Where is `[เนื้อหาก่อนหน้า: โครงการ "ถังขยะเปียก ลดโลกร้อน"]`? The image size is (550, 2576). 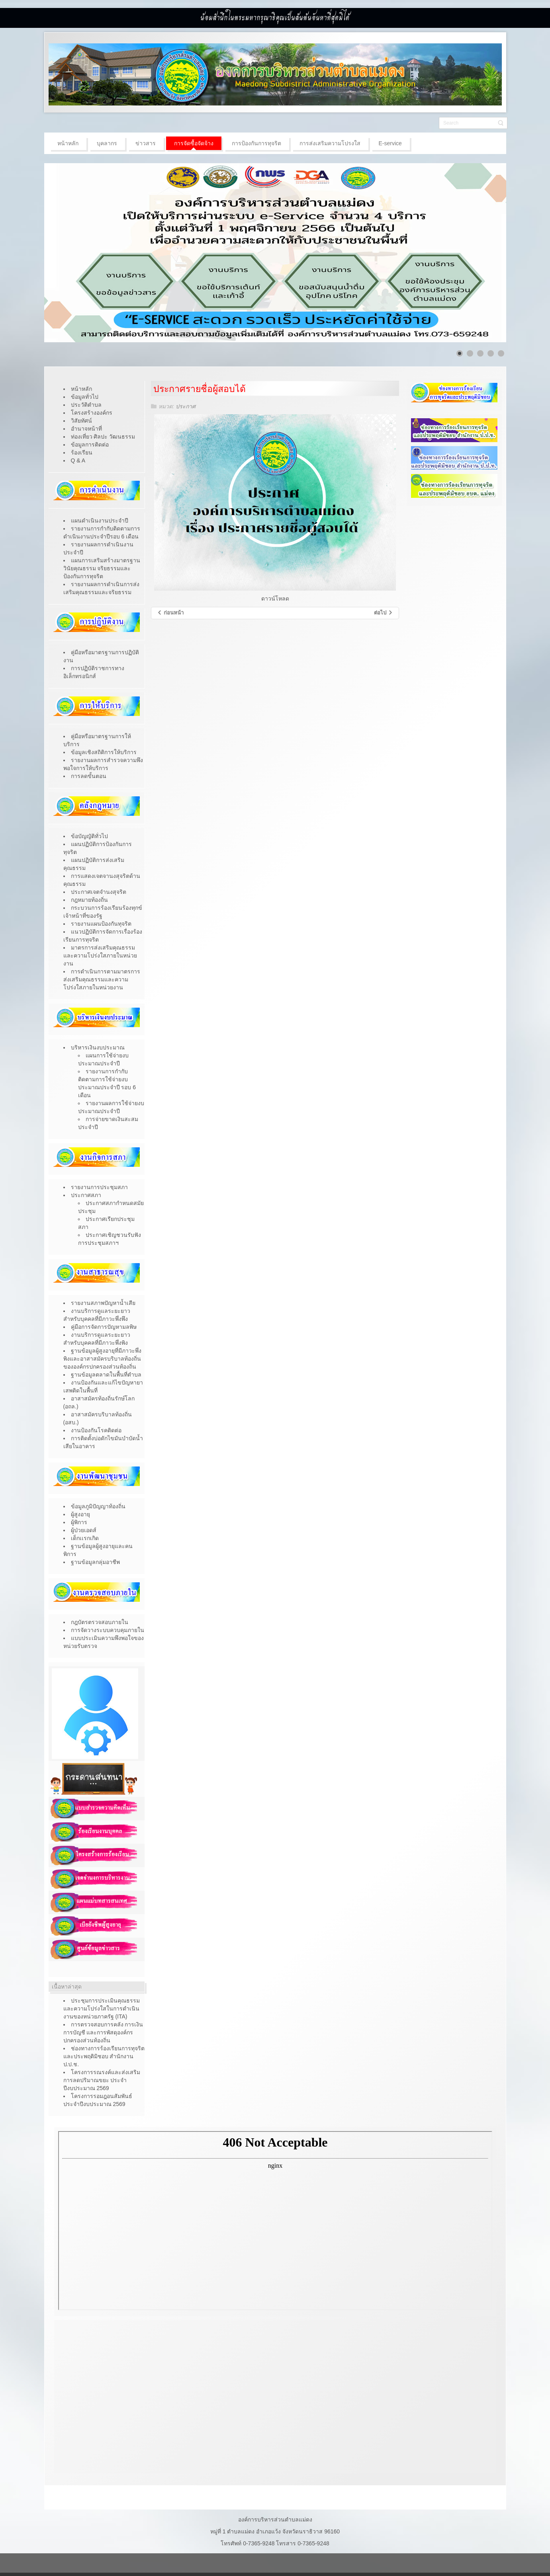
[เนื้อหาก่อนหน้า: โครงการ "ถังขยะเปียก ลดโลกร้อน"] is located at coordinates (170, 613).